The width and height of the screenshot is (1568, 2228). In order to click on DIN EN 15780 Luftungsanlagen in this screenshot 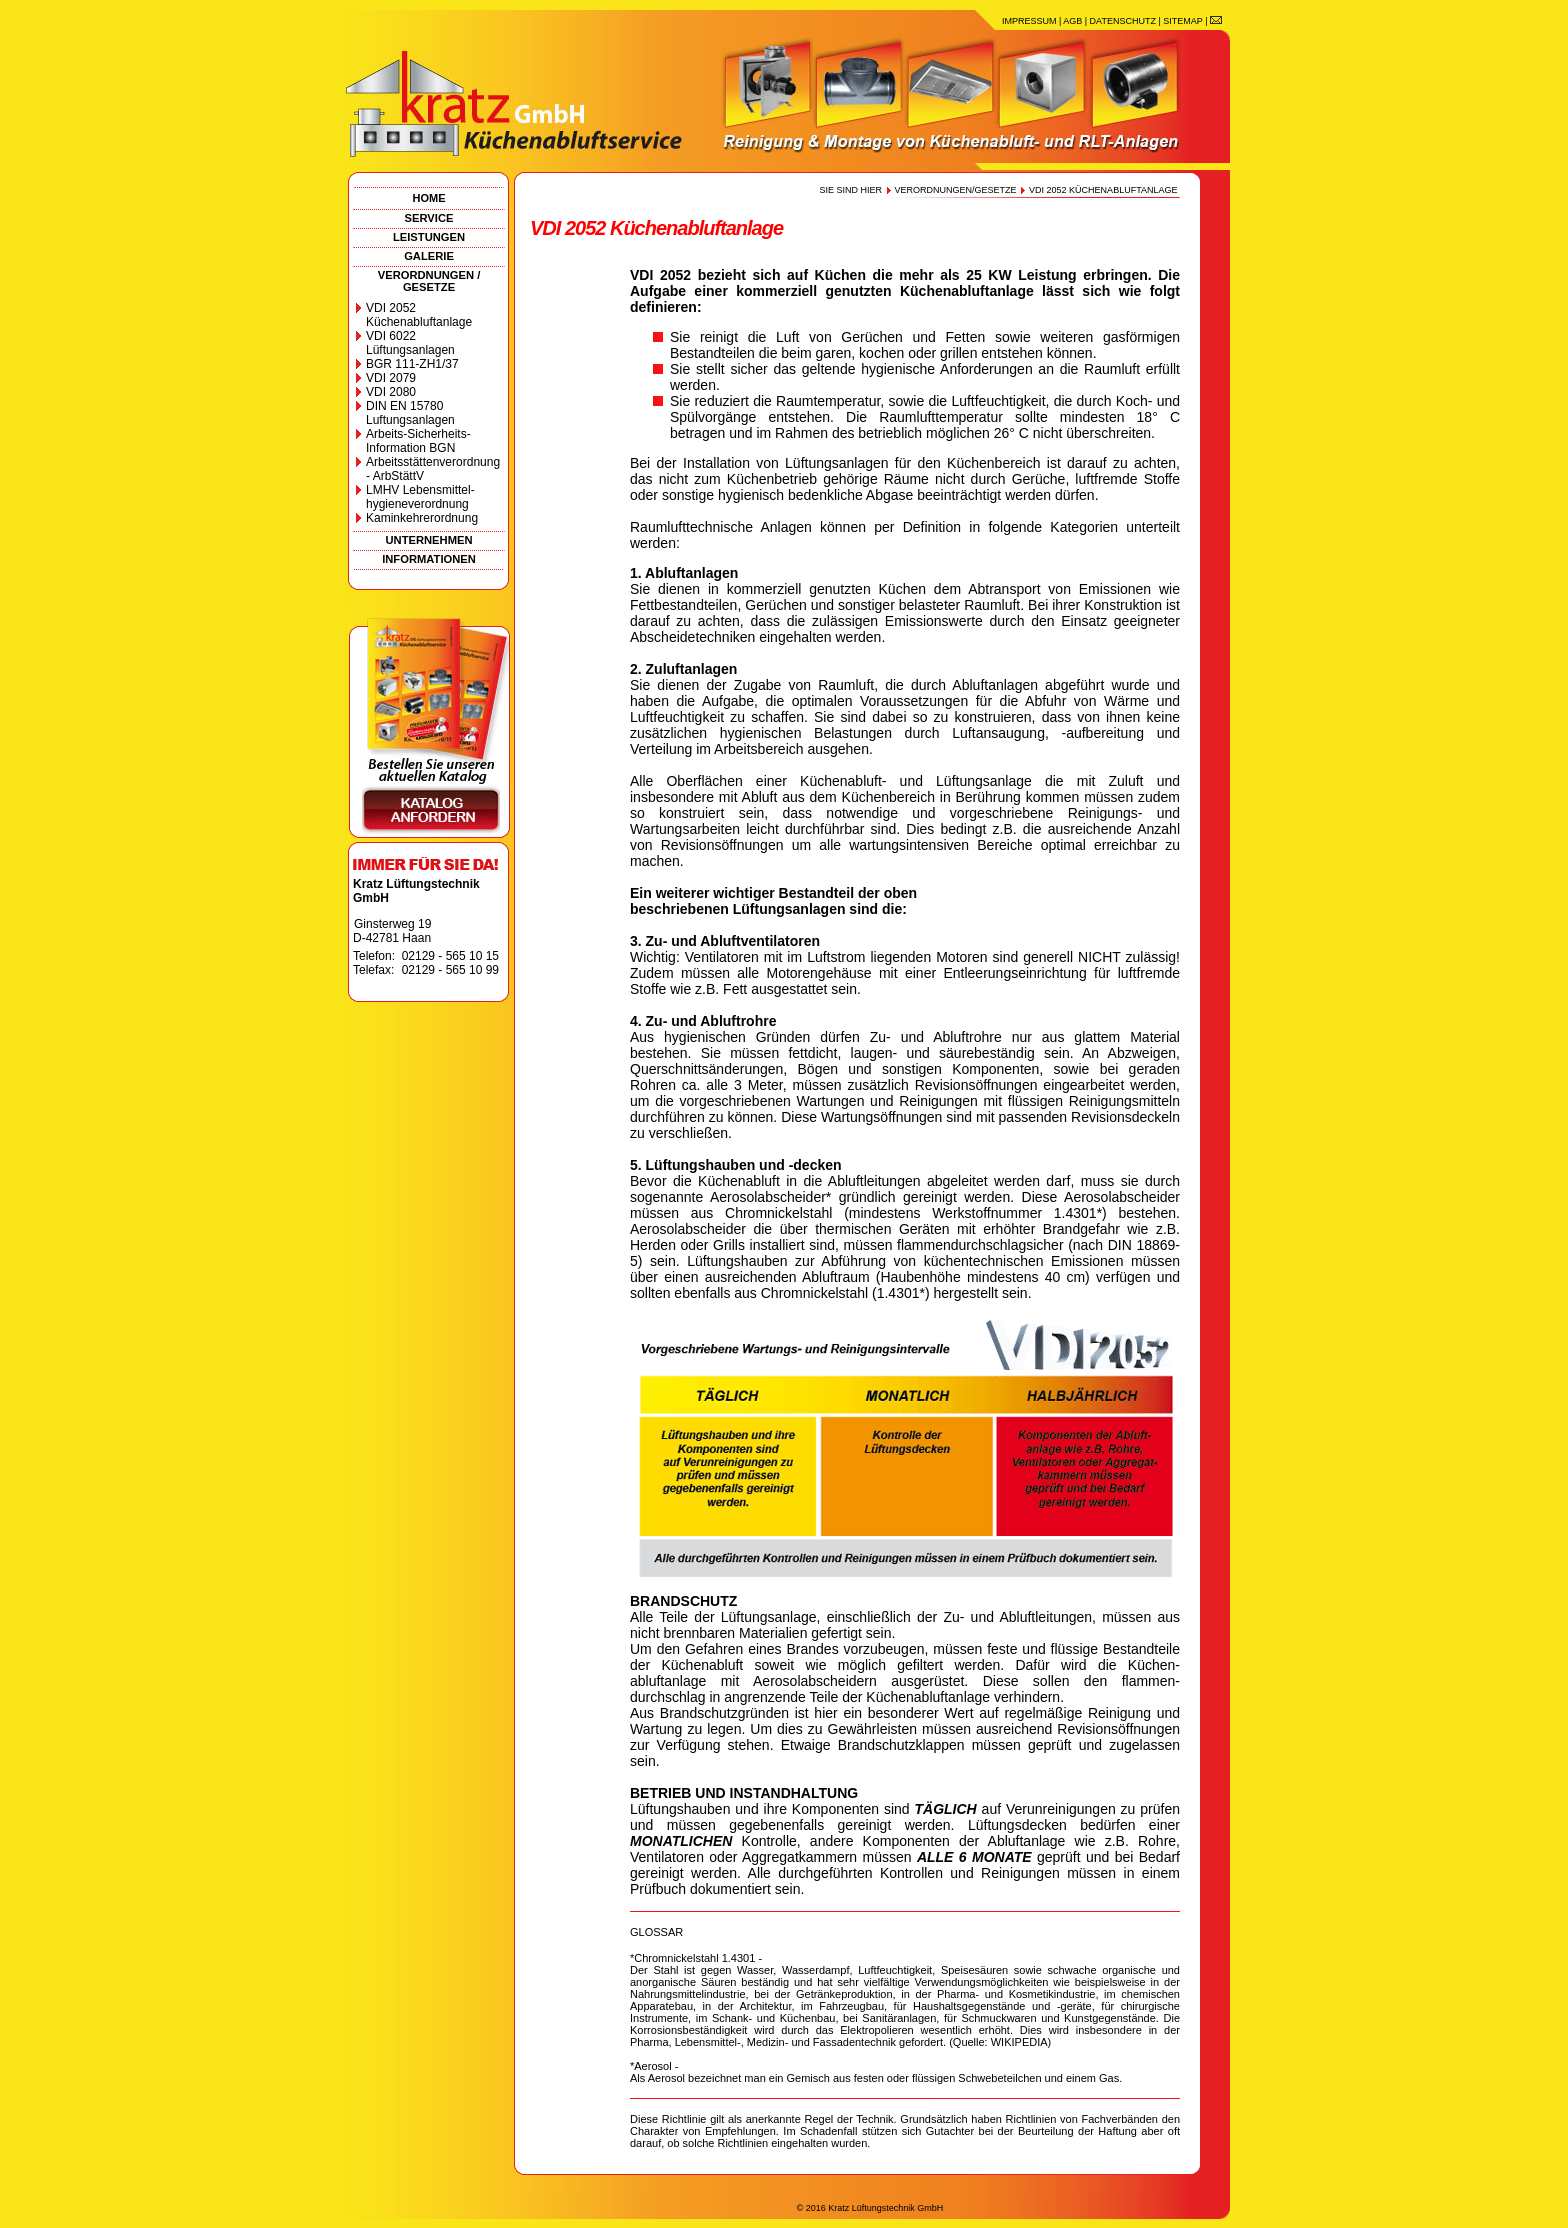, I will do `click(410, 413)`.